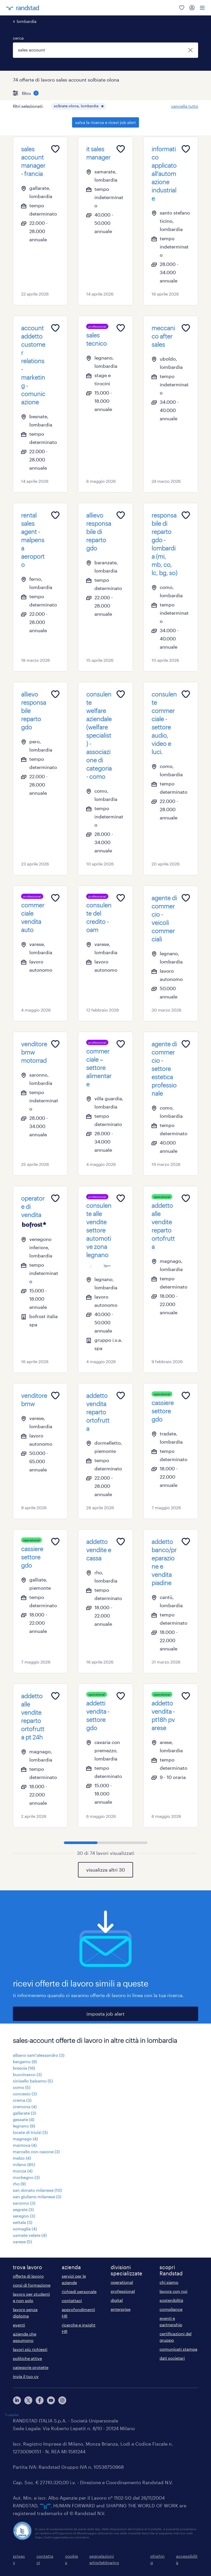  What do you see at coordinates (25, 2093) in the screenshot?
I see `concesio (3)` at bounding box center [25, 2093].